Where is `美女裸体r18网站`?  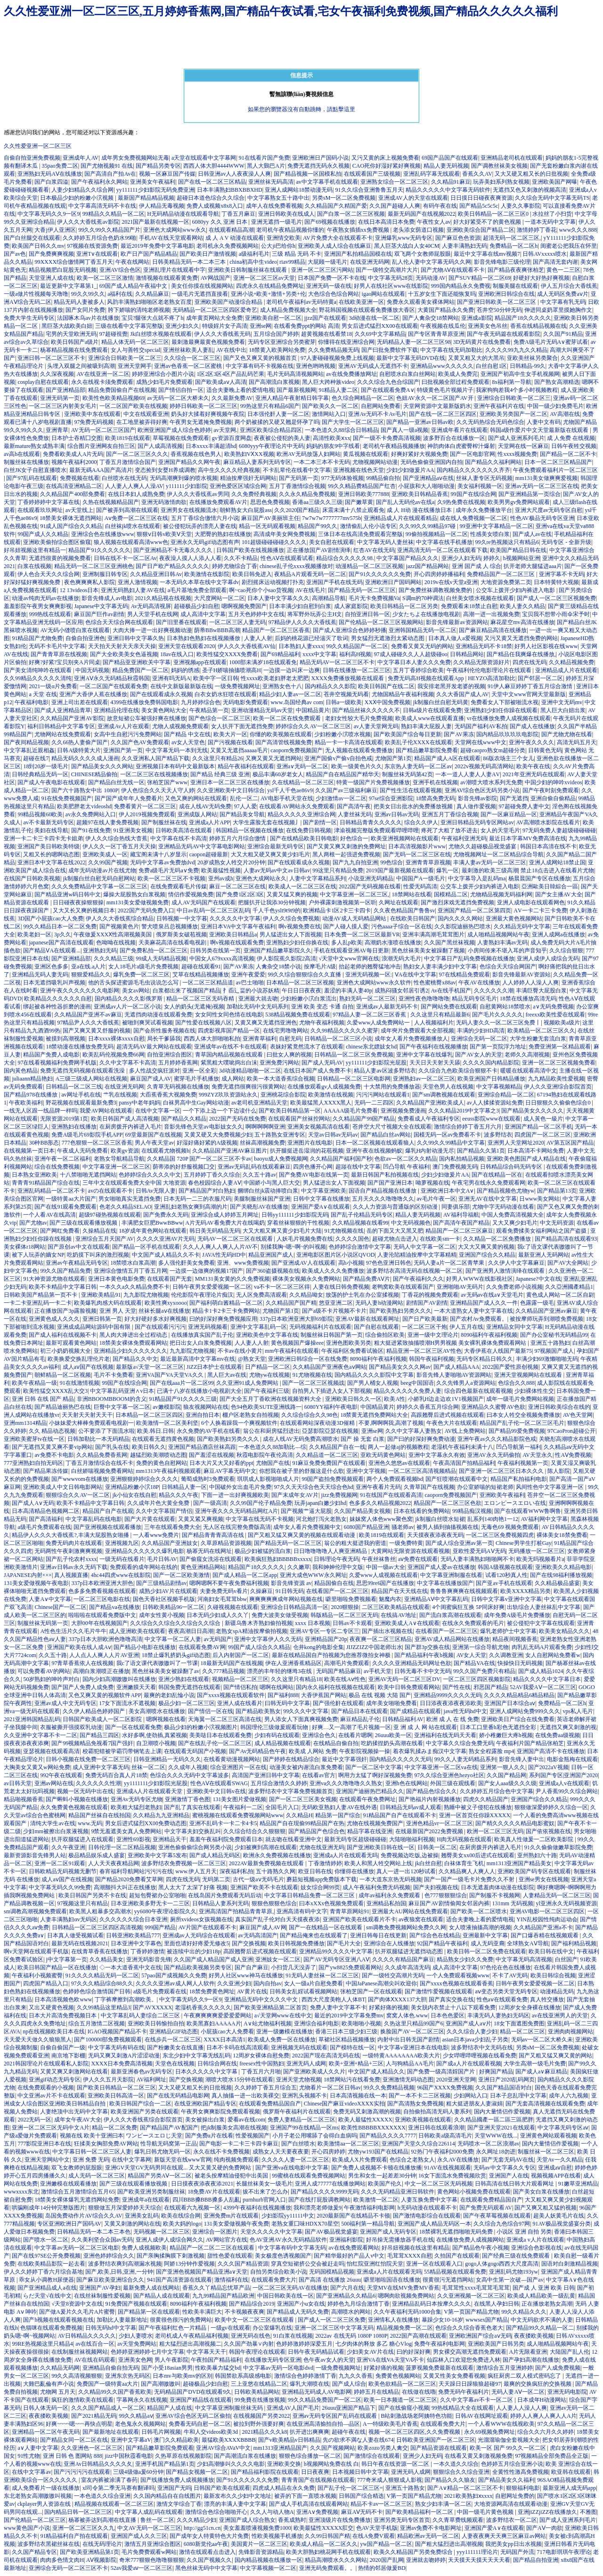 美女裸体r18网站 is located at coordinates (24, 1246).